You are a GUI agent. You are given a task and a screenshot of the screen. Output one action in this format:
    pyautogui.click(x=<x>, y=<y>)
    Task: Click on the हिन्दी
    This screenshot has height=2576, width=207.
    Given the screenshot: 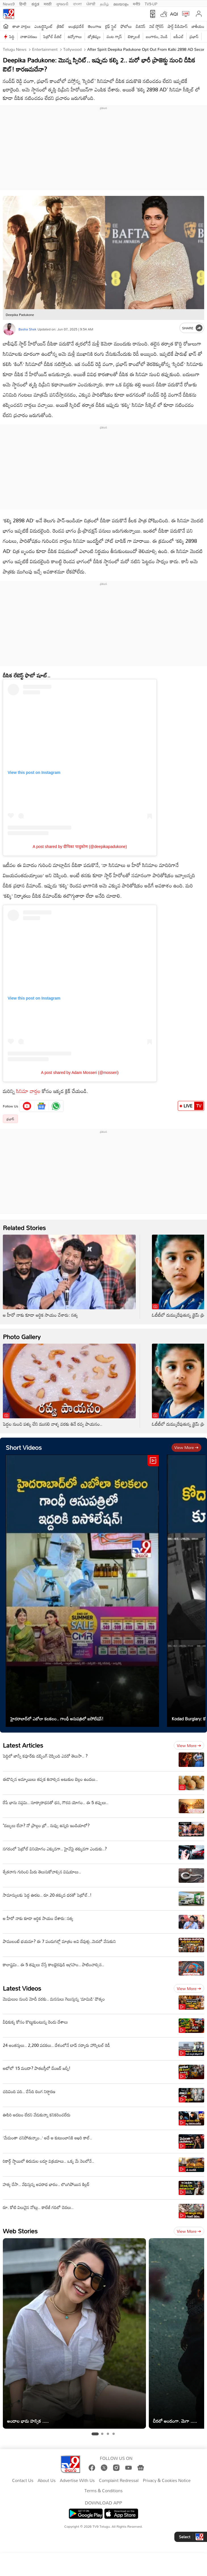 What is the action you would take?
    pyautogui.click(x=23, y=3)
    